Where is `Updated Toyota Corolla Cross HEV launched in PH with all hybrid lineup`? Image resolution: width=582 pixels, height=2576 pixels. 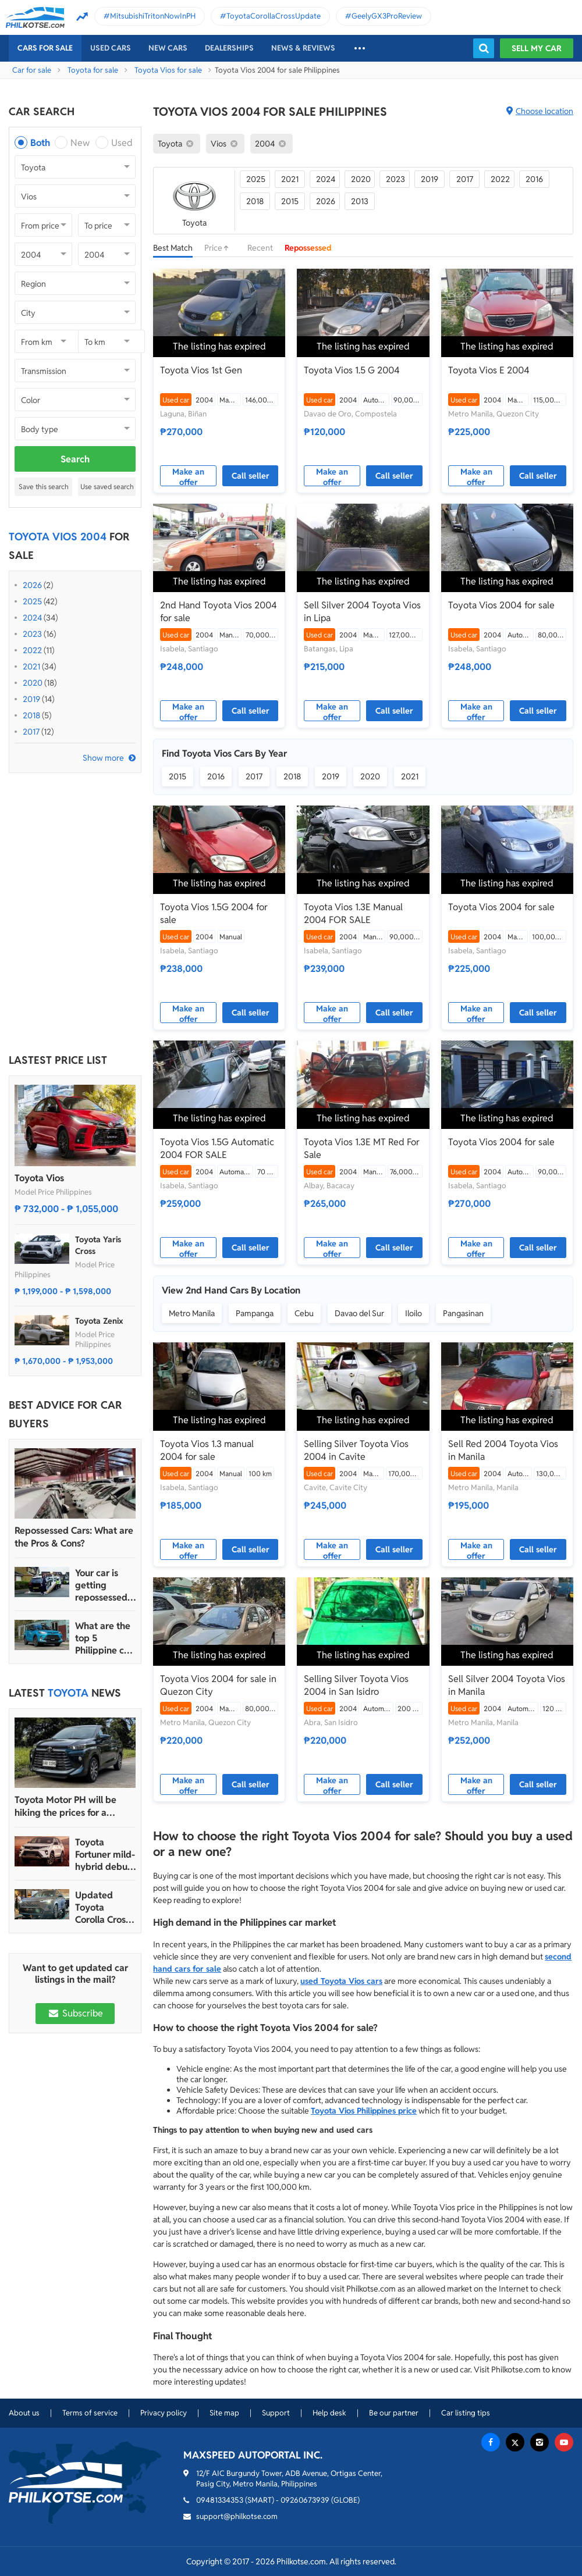 Updated Toyota Corolla Cross HEV launched in PH with all hybrid lineup is located at coordinates (105, 1907).